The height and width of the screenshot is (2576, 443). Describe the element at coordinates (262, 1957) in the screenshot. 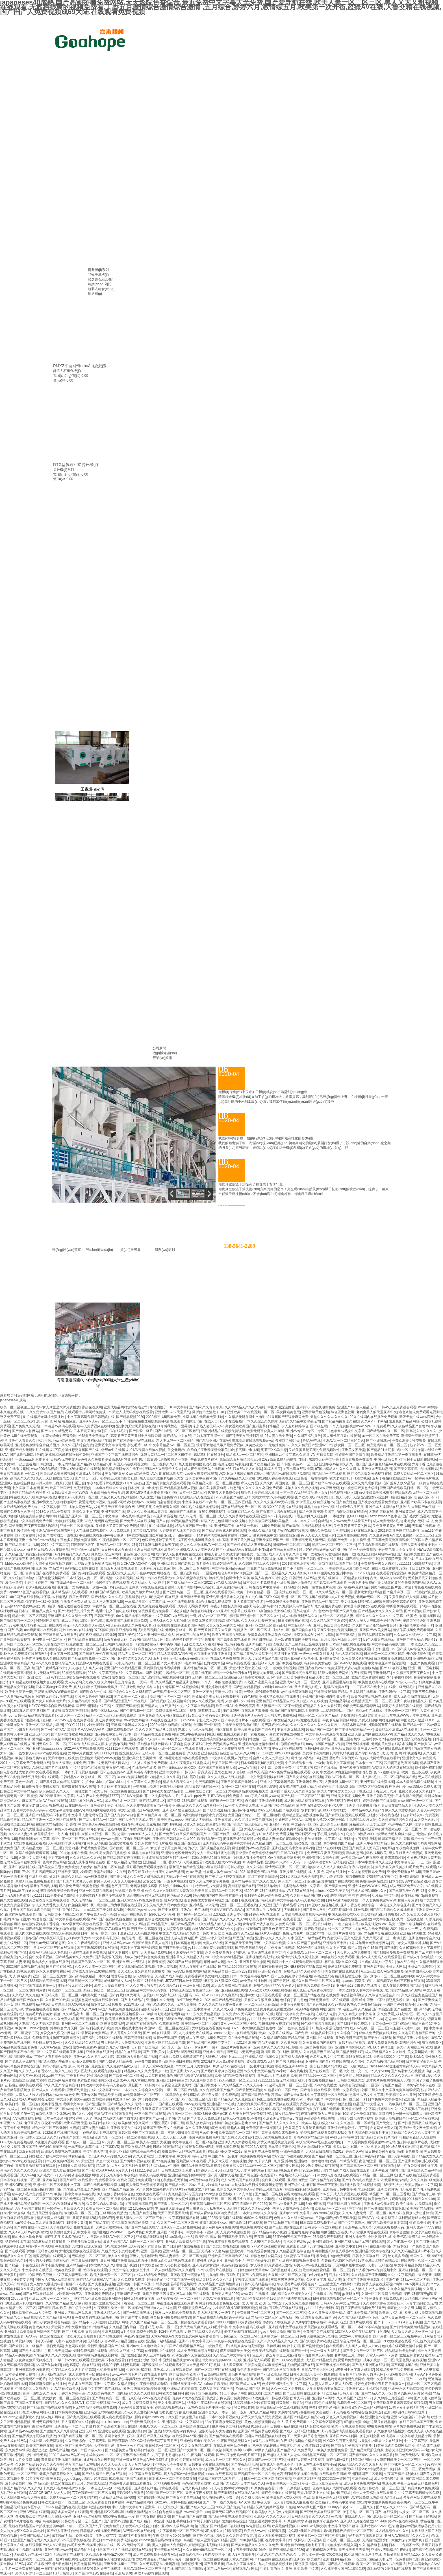

I see `亚洲视频无码高清在线` at that location.